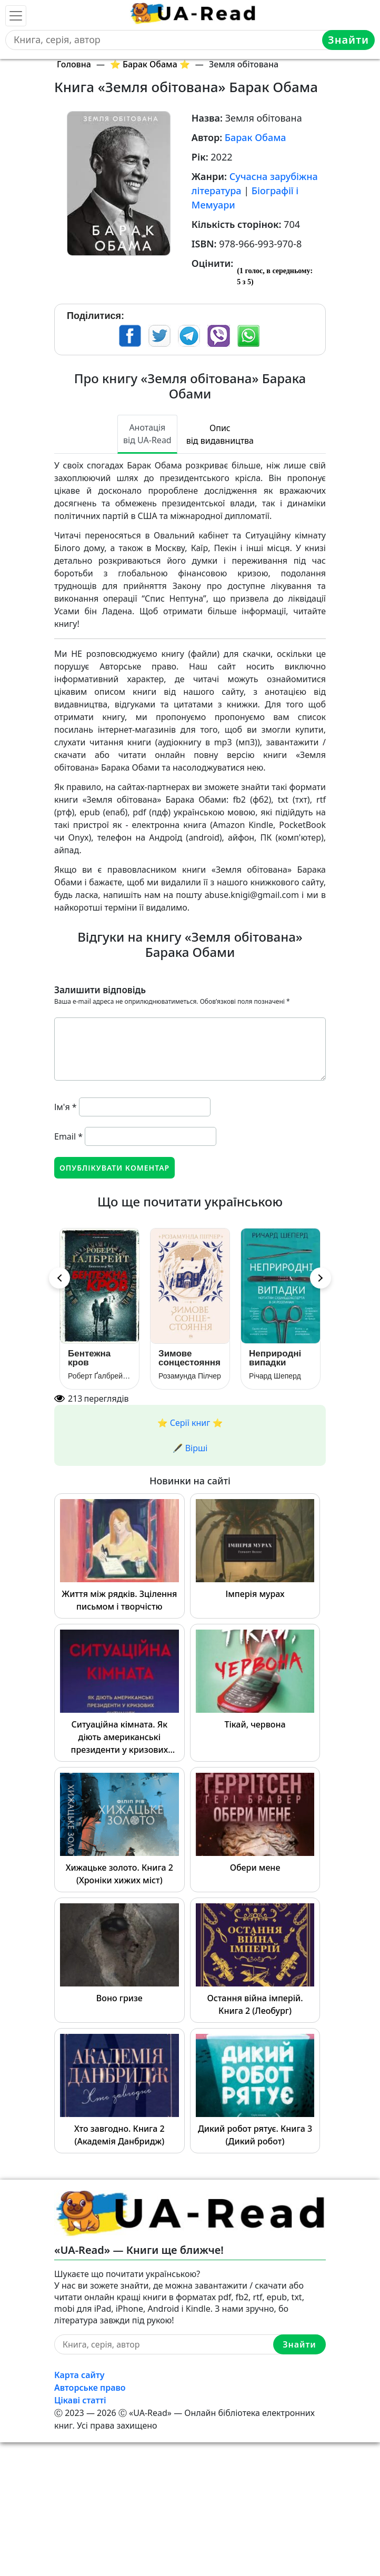 The image size is (380, 2576). I want to click on Авторське право, so click(90, 2387).